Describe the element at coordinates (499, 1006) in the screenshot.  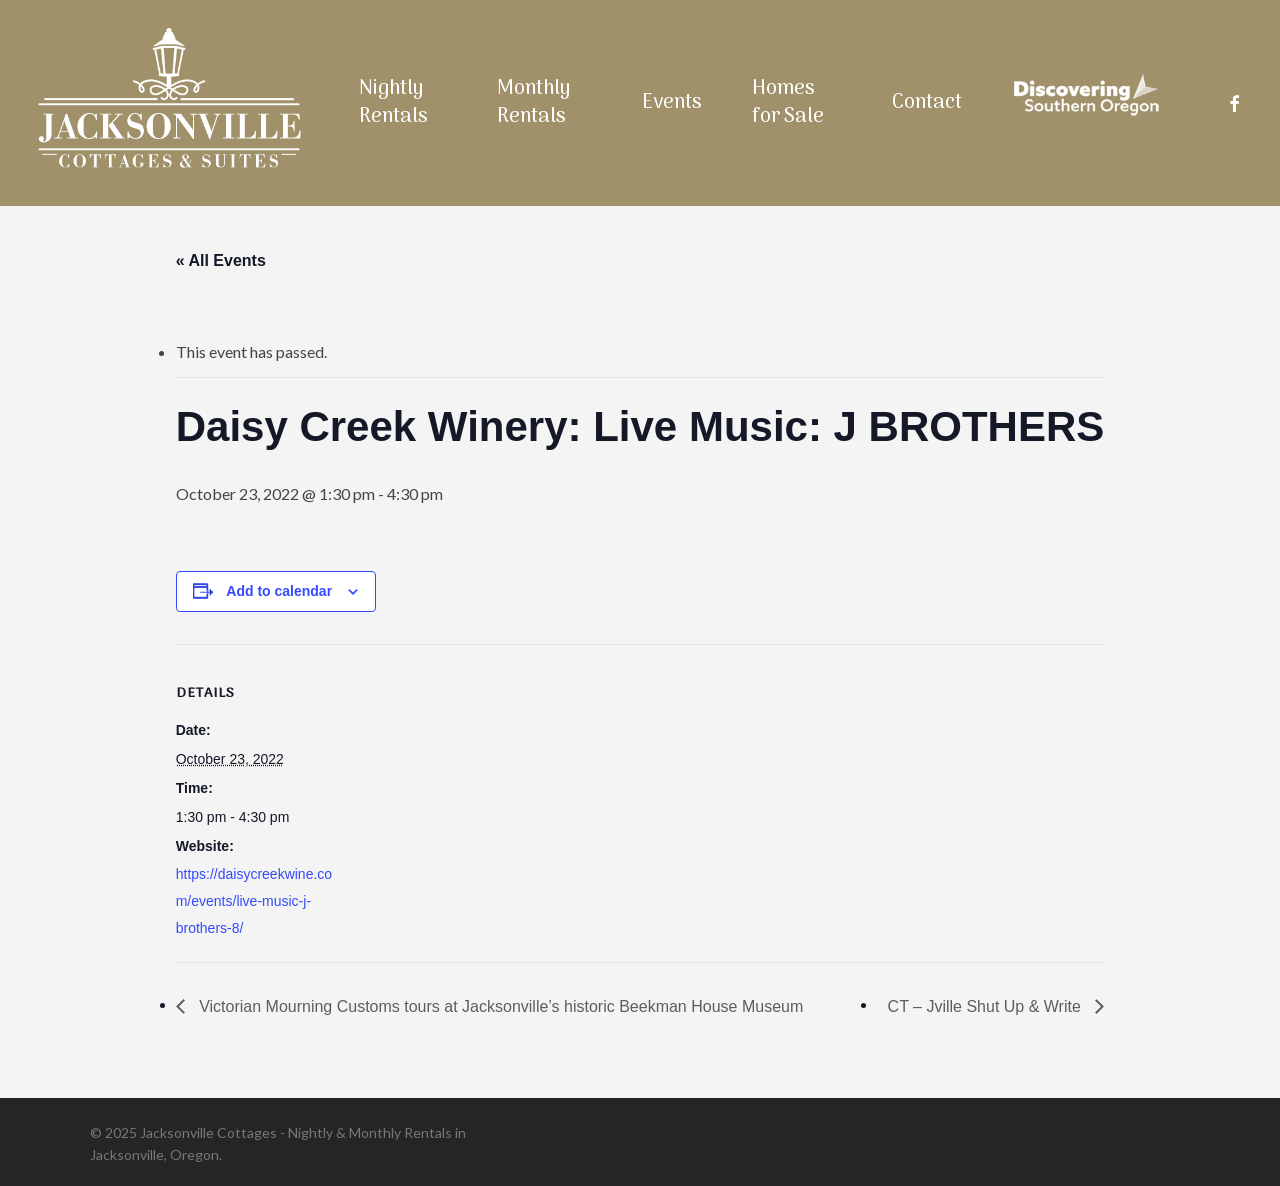
I see `Victorian Mourning Customs tours at Jacksonville’s historic Beekman House Museum` at that location.